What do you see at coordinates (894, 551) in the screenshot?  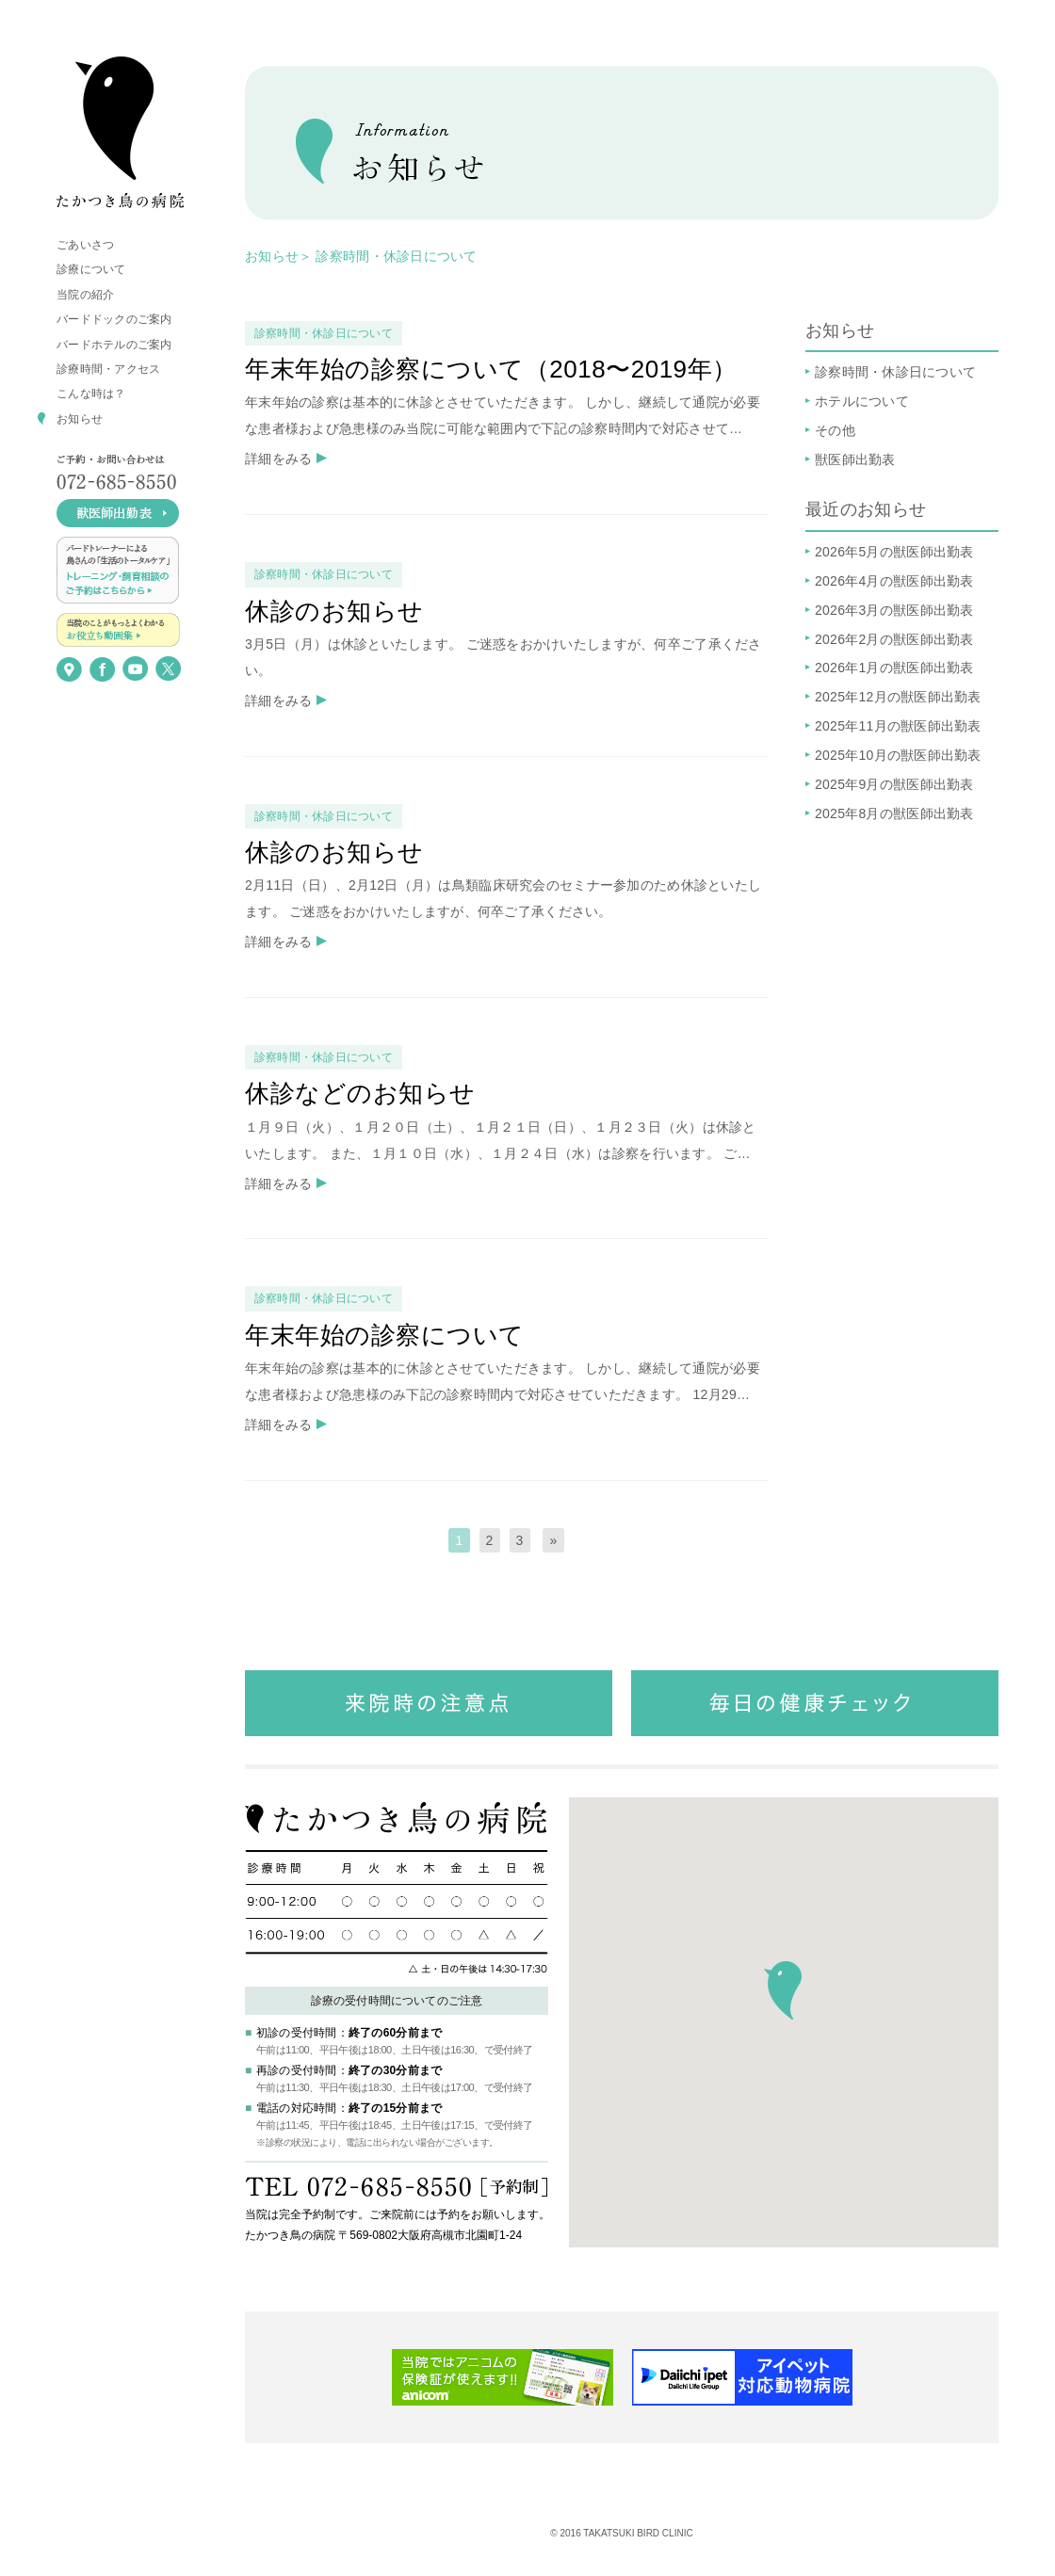 I see `2026年5月の獣医師出勤表` at bounding box center [894, 551].